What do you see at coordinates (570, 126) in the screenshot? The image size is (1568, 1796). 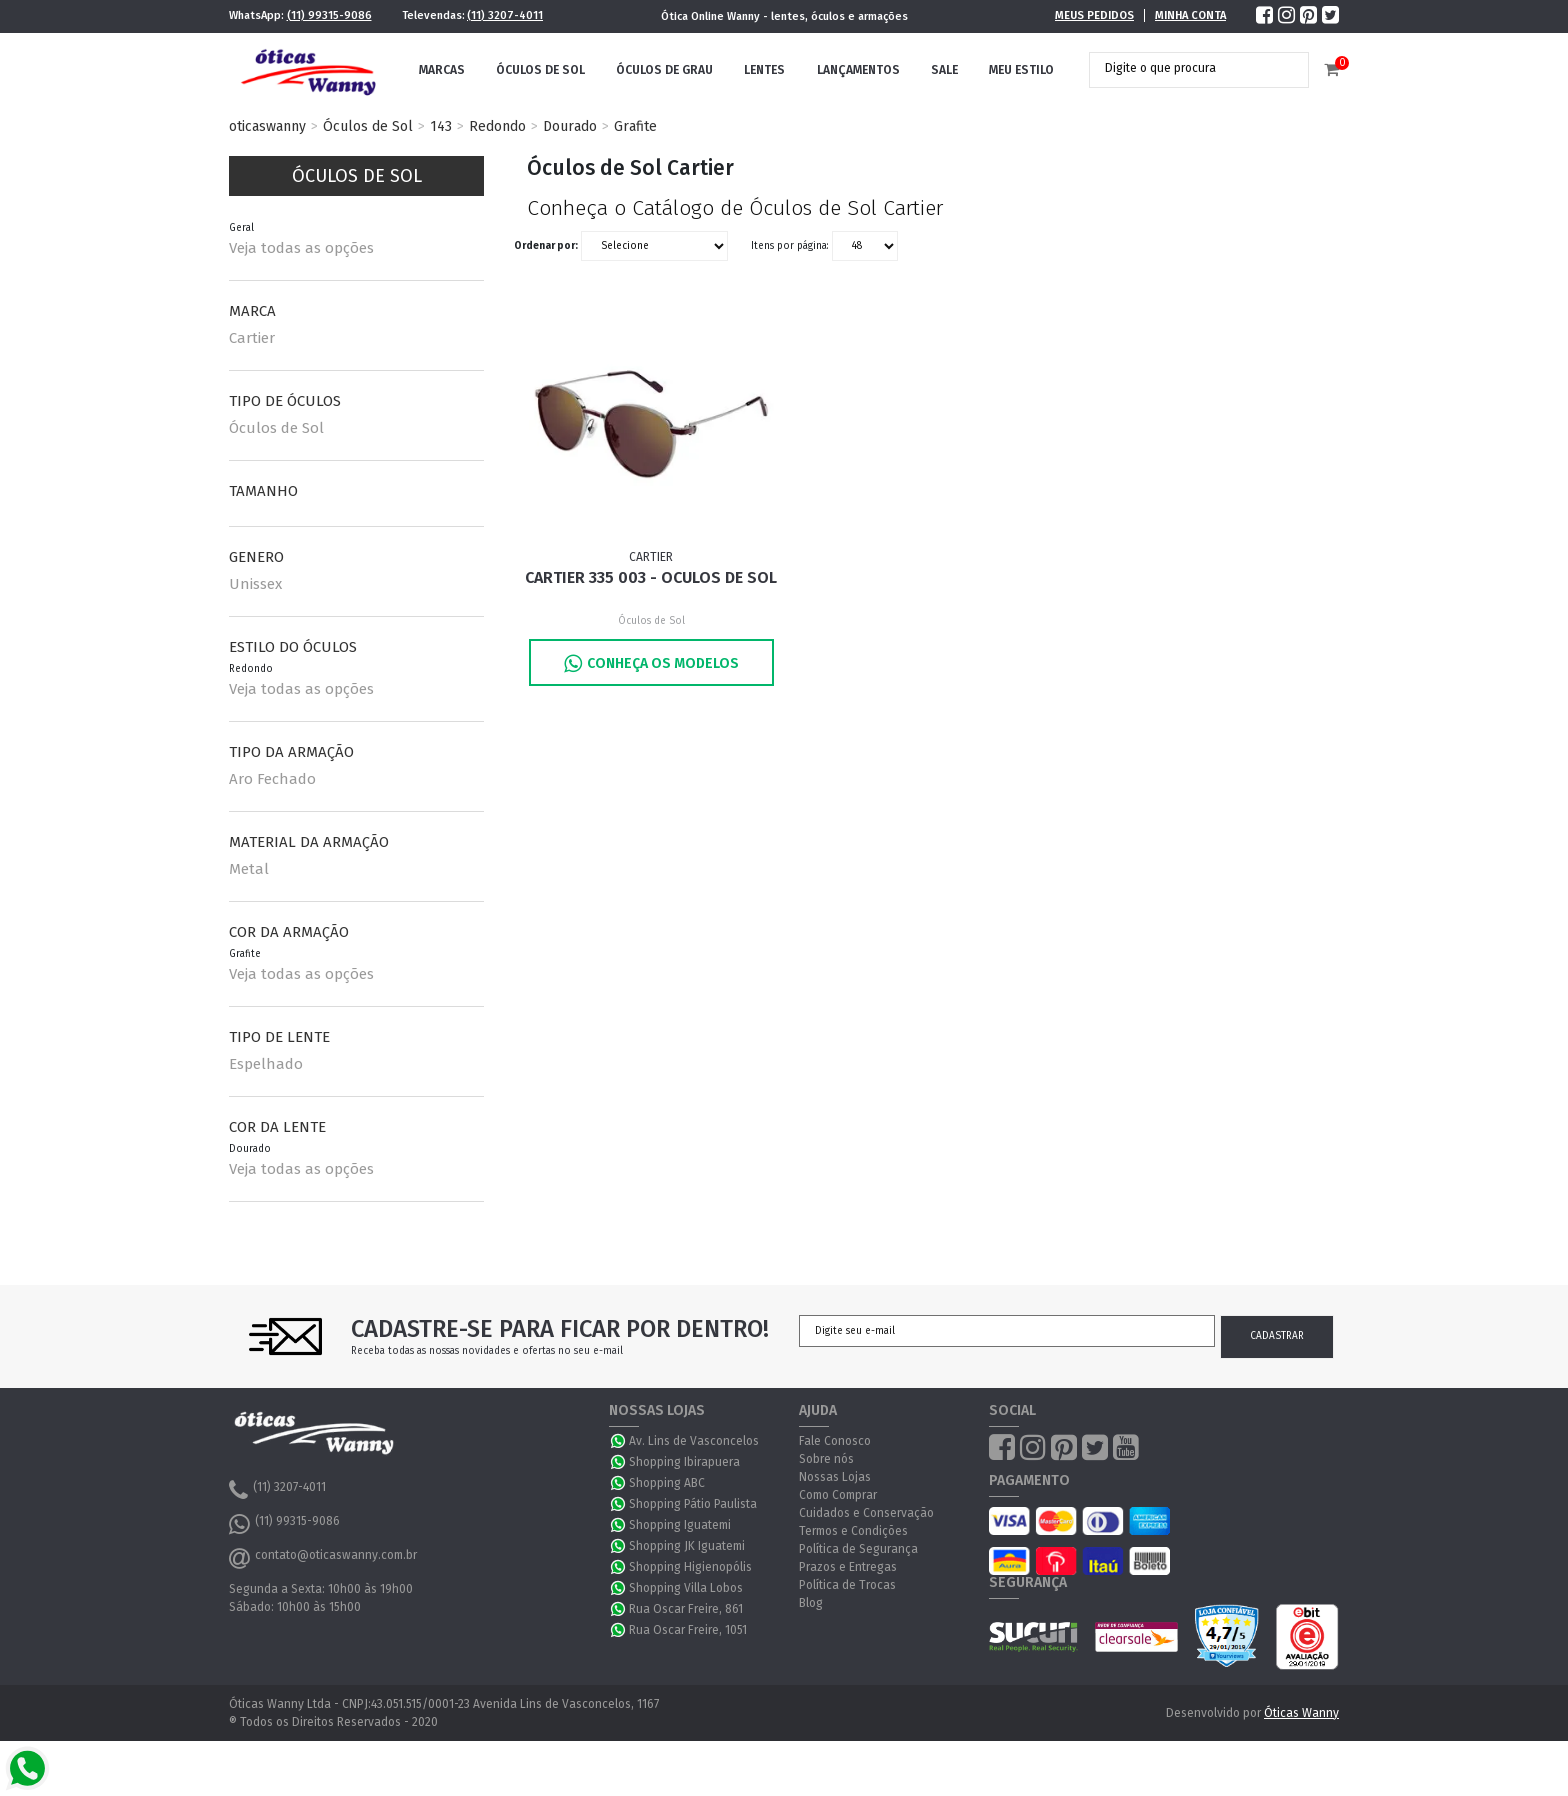 I see `Dourado` at bounding box center [570, 126].